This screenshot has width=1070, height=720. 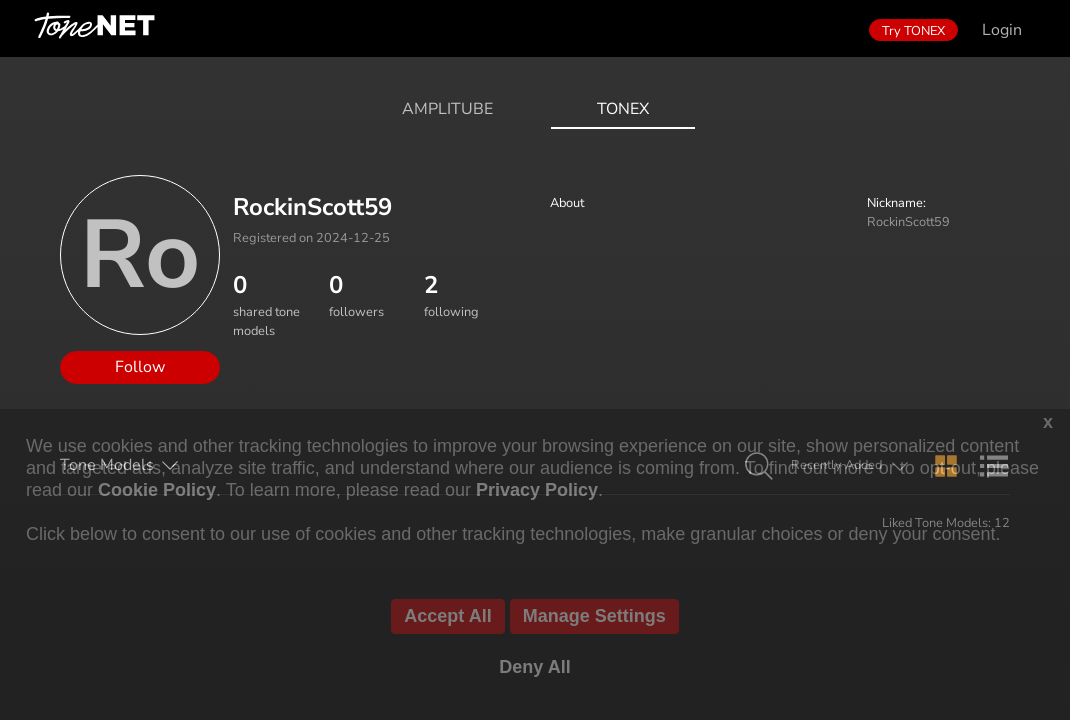 What do you see at coordinates (623, 109) in the screenshot?
I see `ToneX` at bounding box center [623, 109].